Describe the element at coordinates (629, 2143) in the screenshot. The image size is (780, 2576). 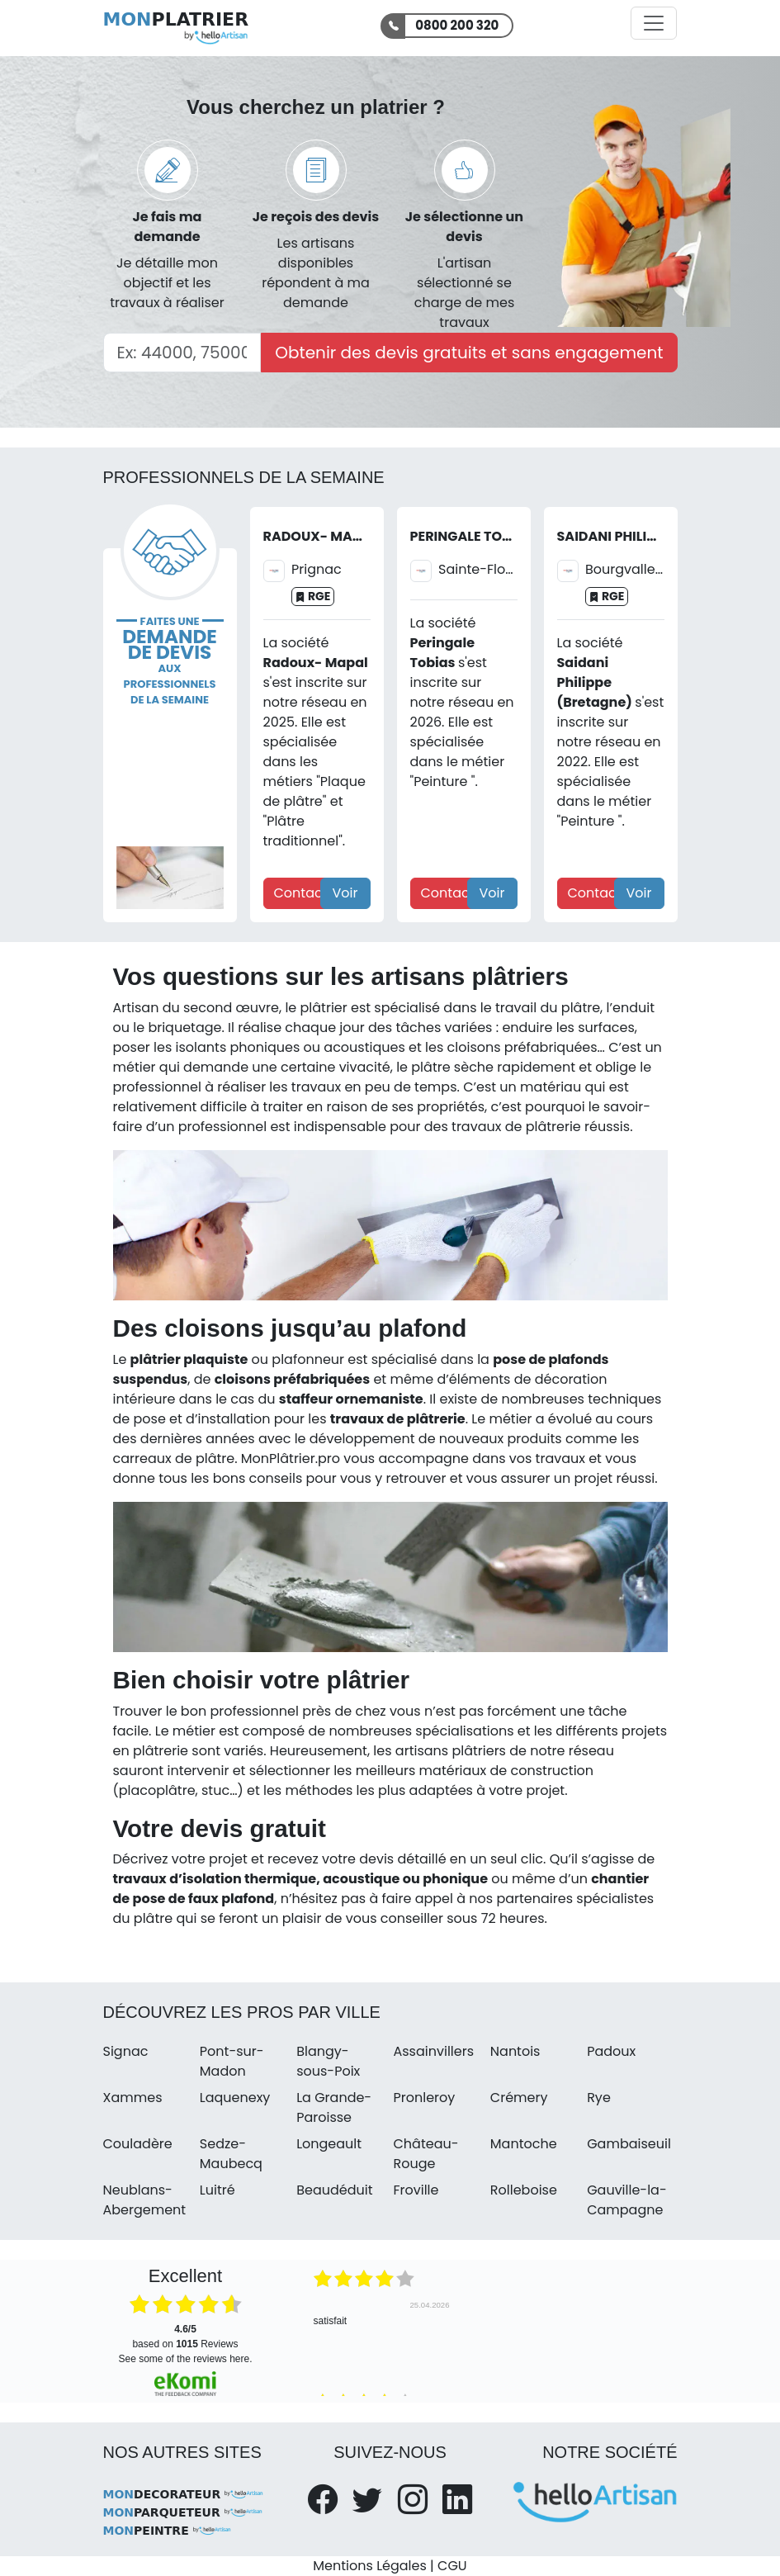
I see `Gambaiseuil` at that location.